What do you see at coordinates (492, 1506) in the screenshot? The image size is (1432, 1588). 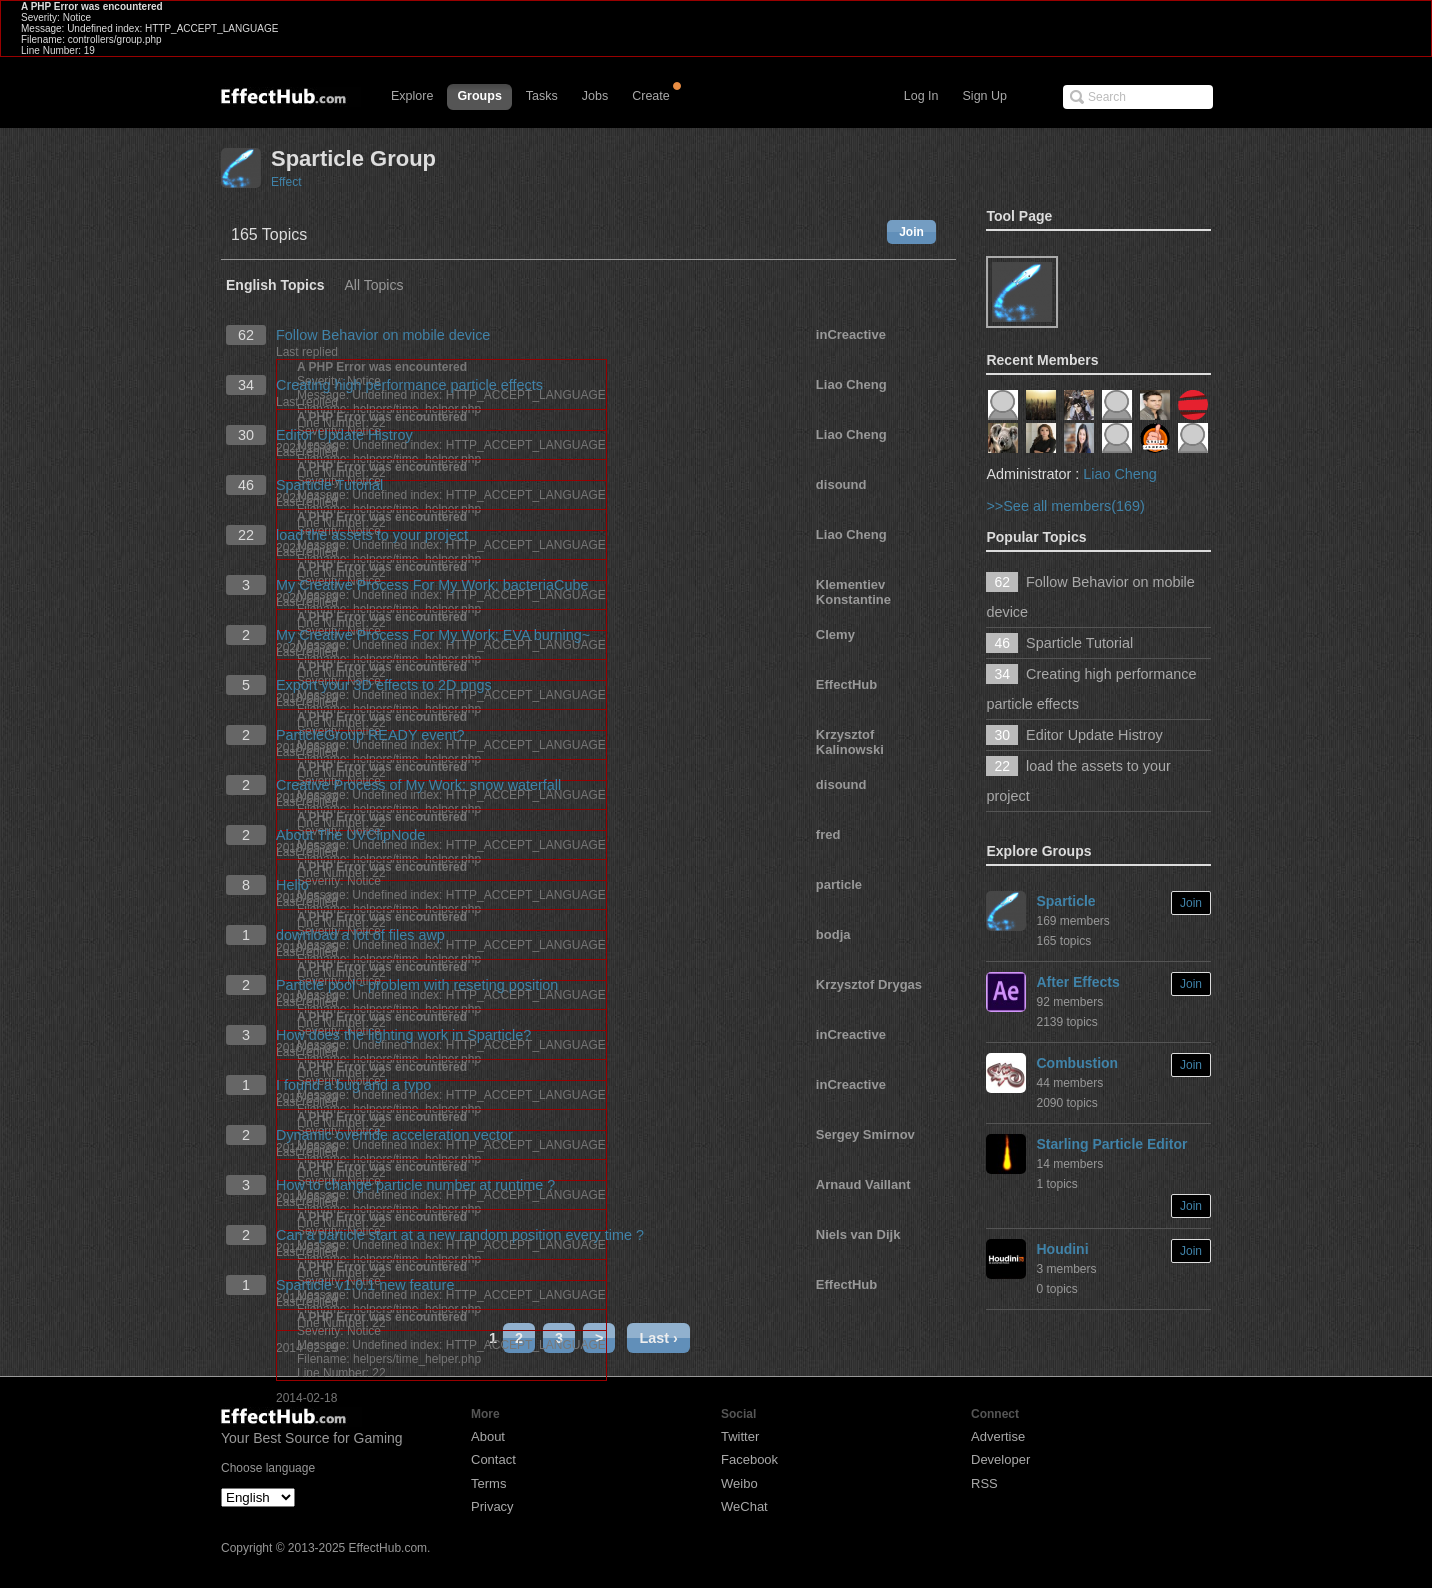 I see `Privacy` at bounding box center [492, 1506].